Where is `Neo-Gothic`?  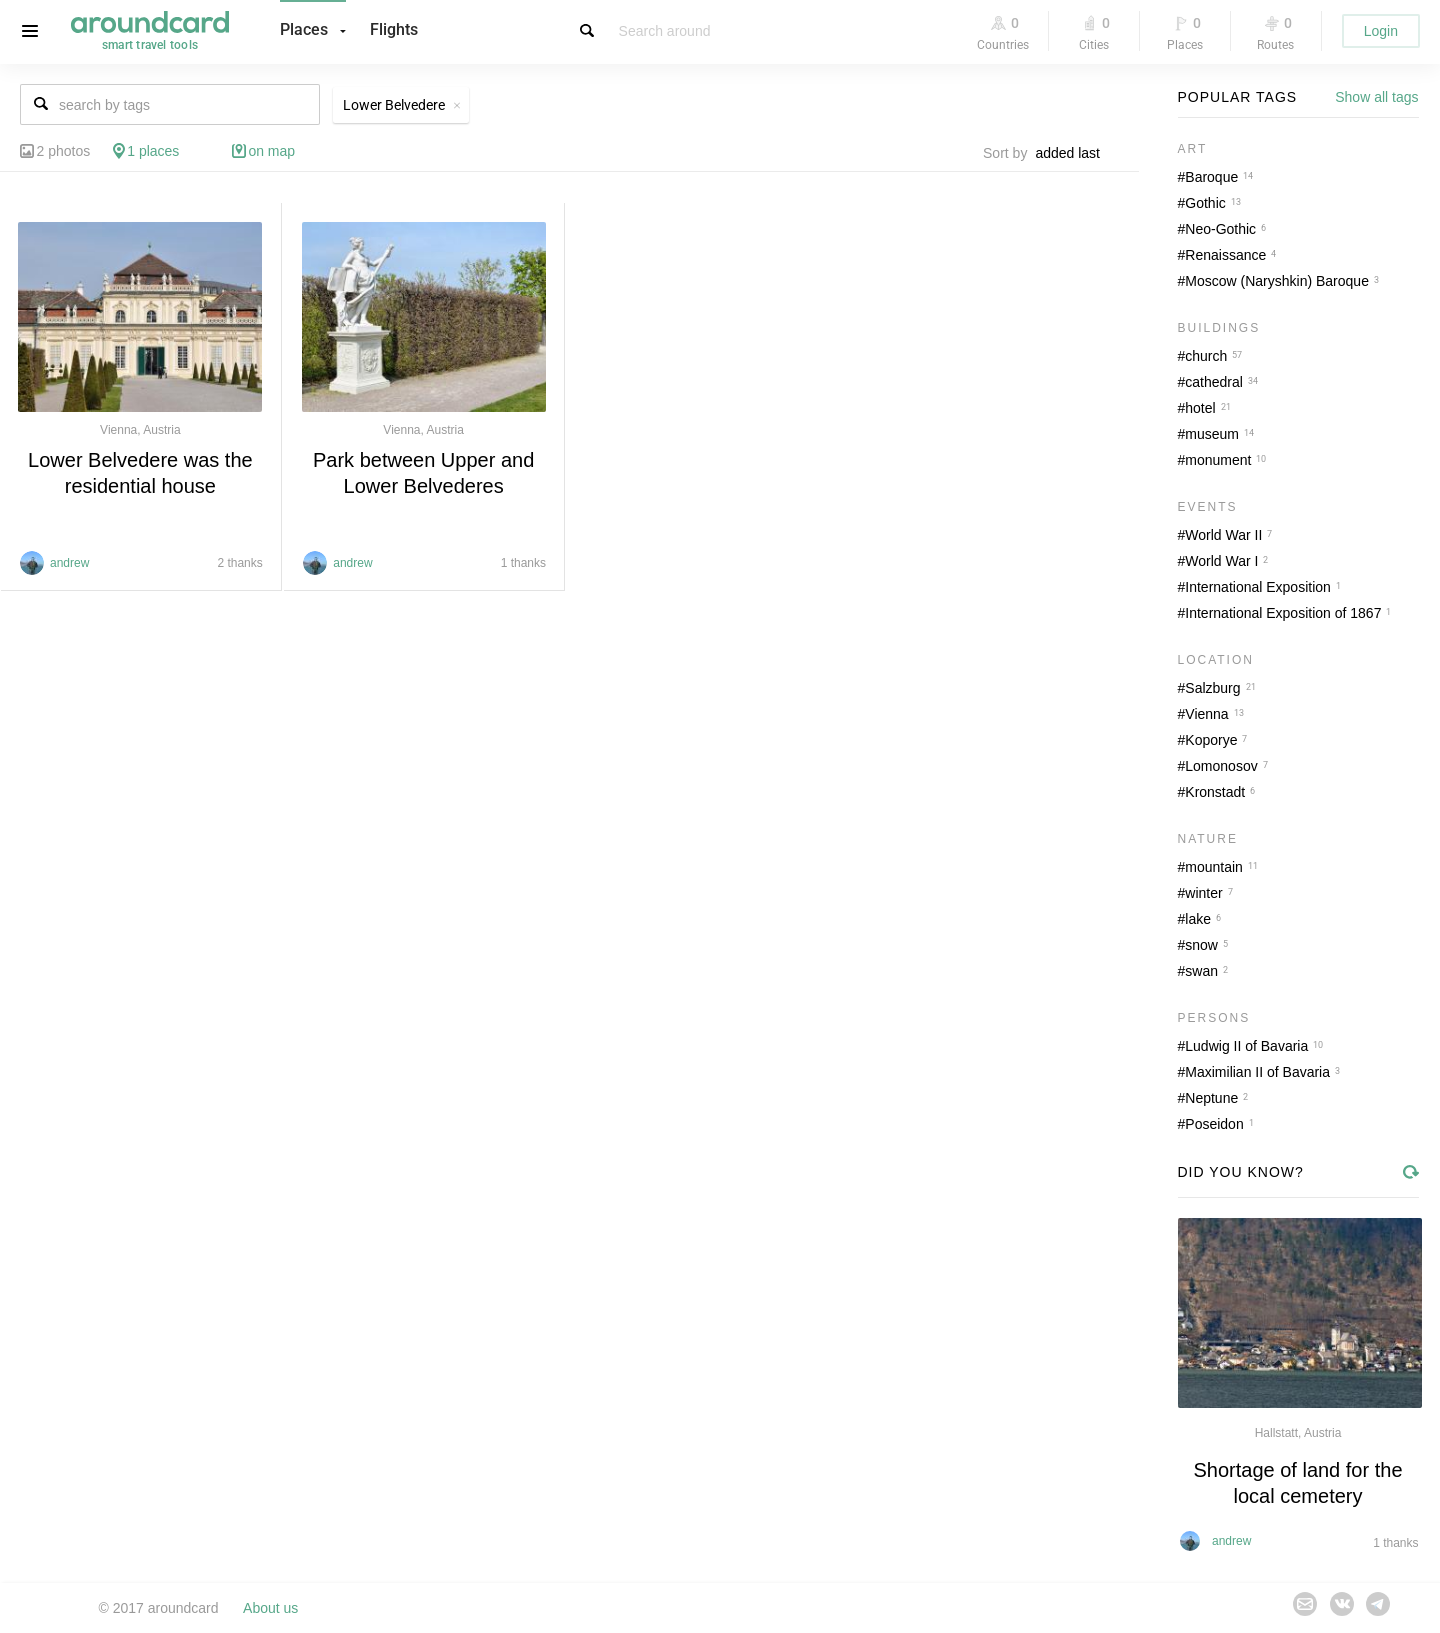 Neo-Gothic is located at coordinates (1220, 229).